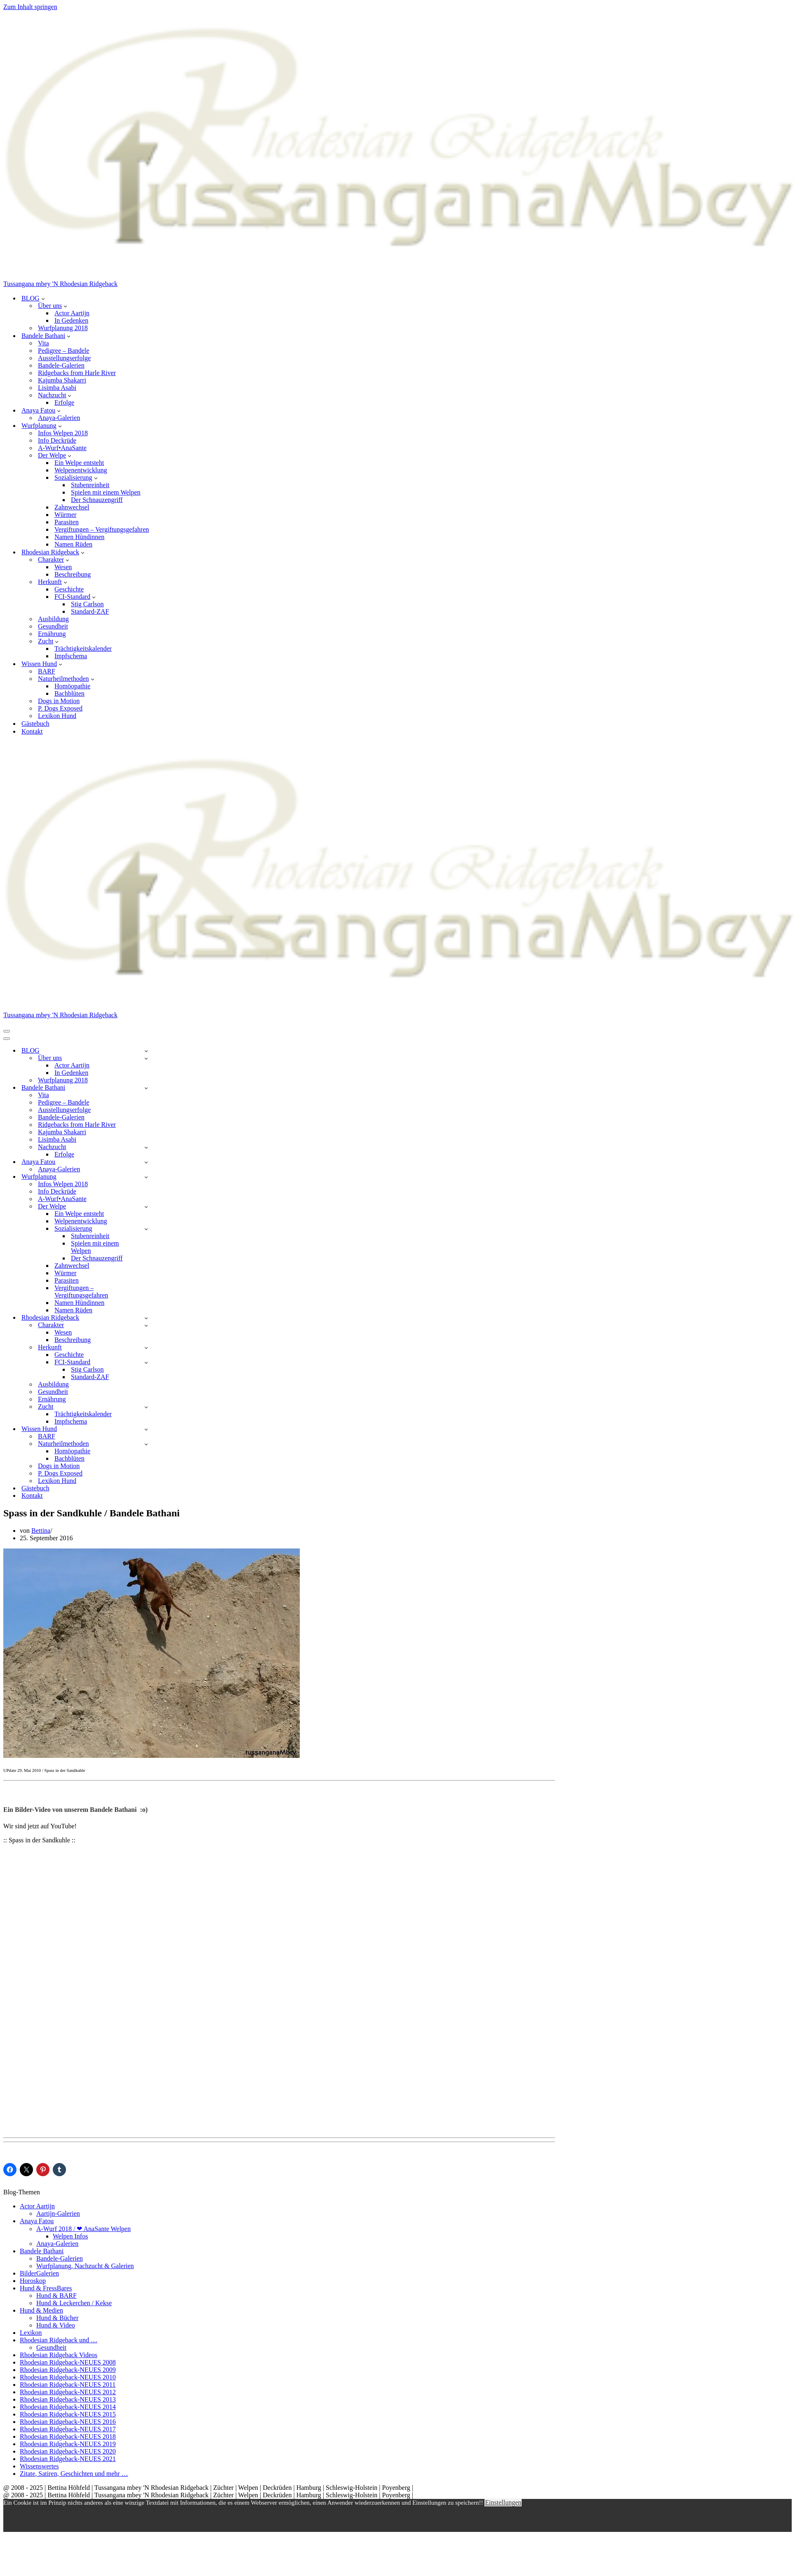 This screenshot has width=795, height=2576. I want to click on Wurfplanung, Nachzucht & Galerien, so click(85, 2265).